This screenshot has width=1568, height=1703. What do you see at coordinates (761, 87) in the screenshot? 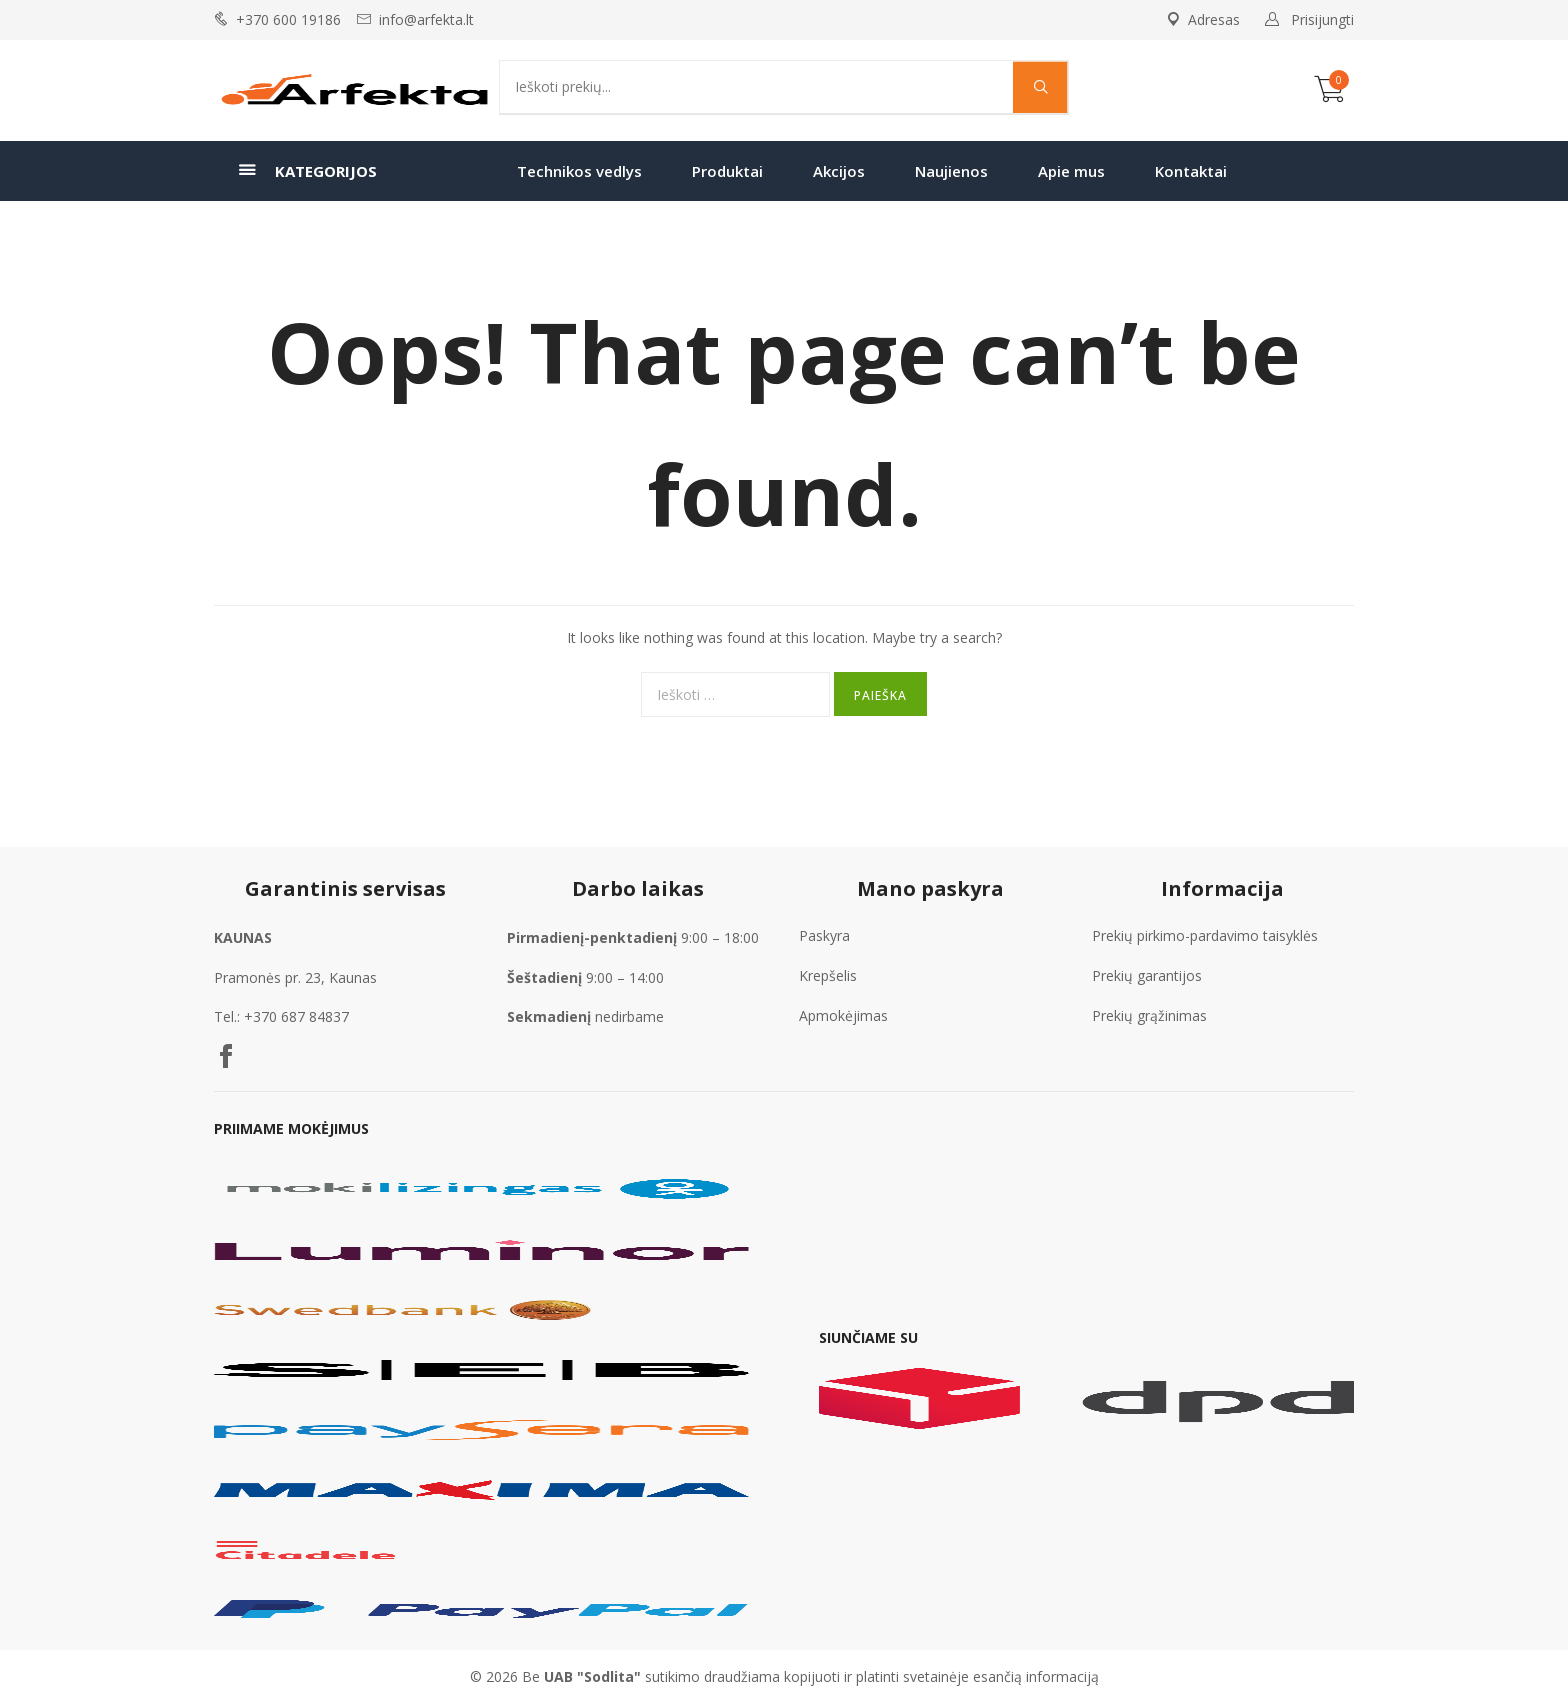
I see `[Search input]` at bounding box center [761, 87].